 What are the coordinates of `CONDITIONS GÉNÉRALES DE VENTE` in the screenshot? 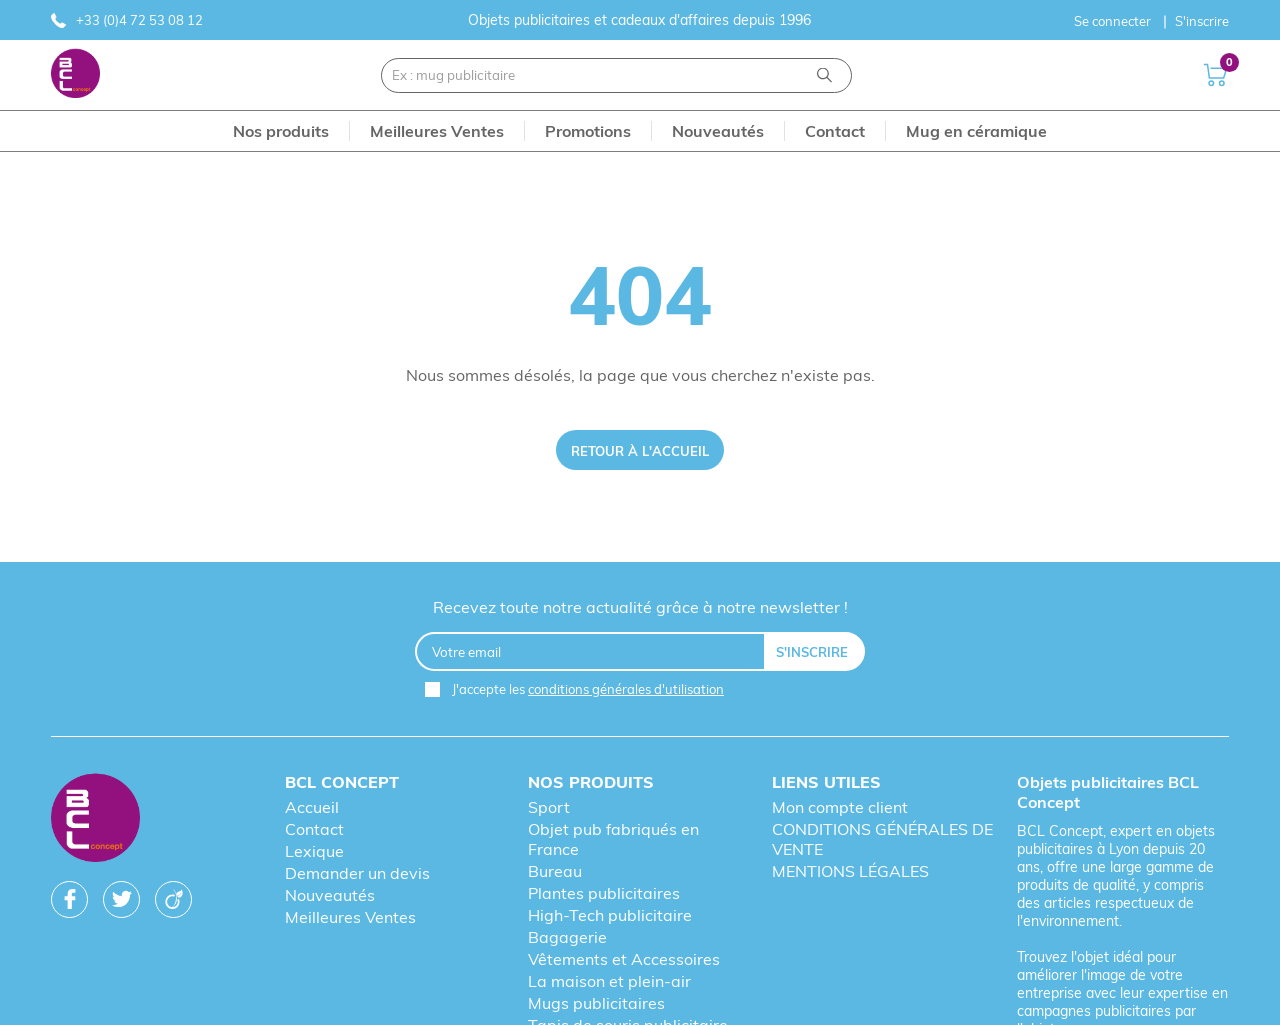 It's located at (882, 839).